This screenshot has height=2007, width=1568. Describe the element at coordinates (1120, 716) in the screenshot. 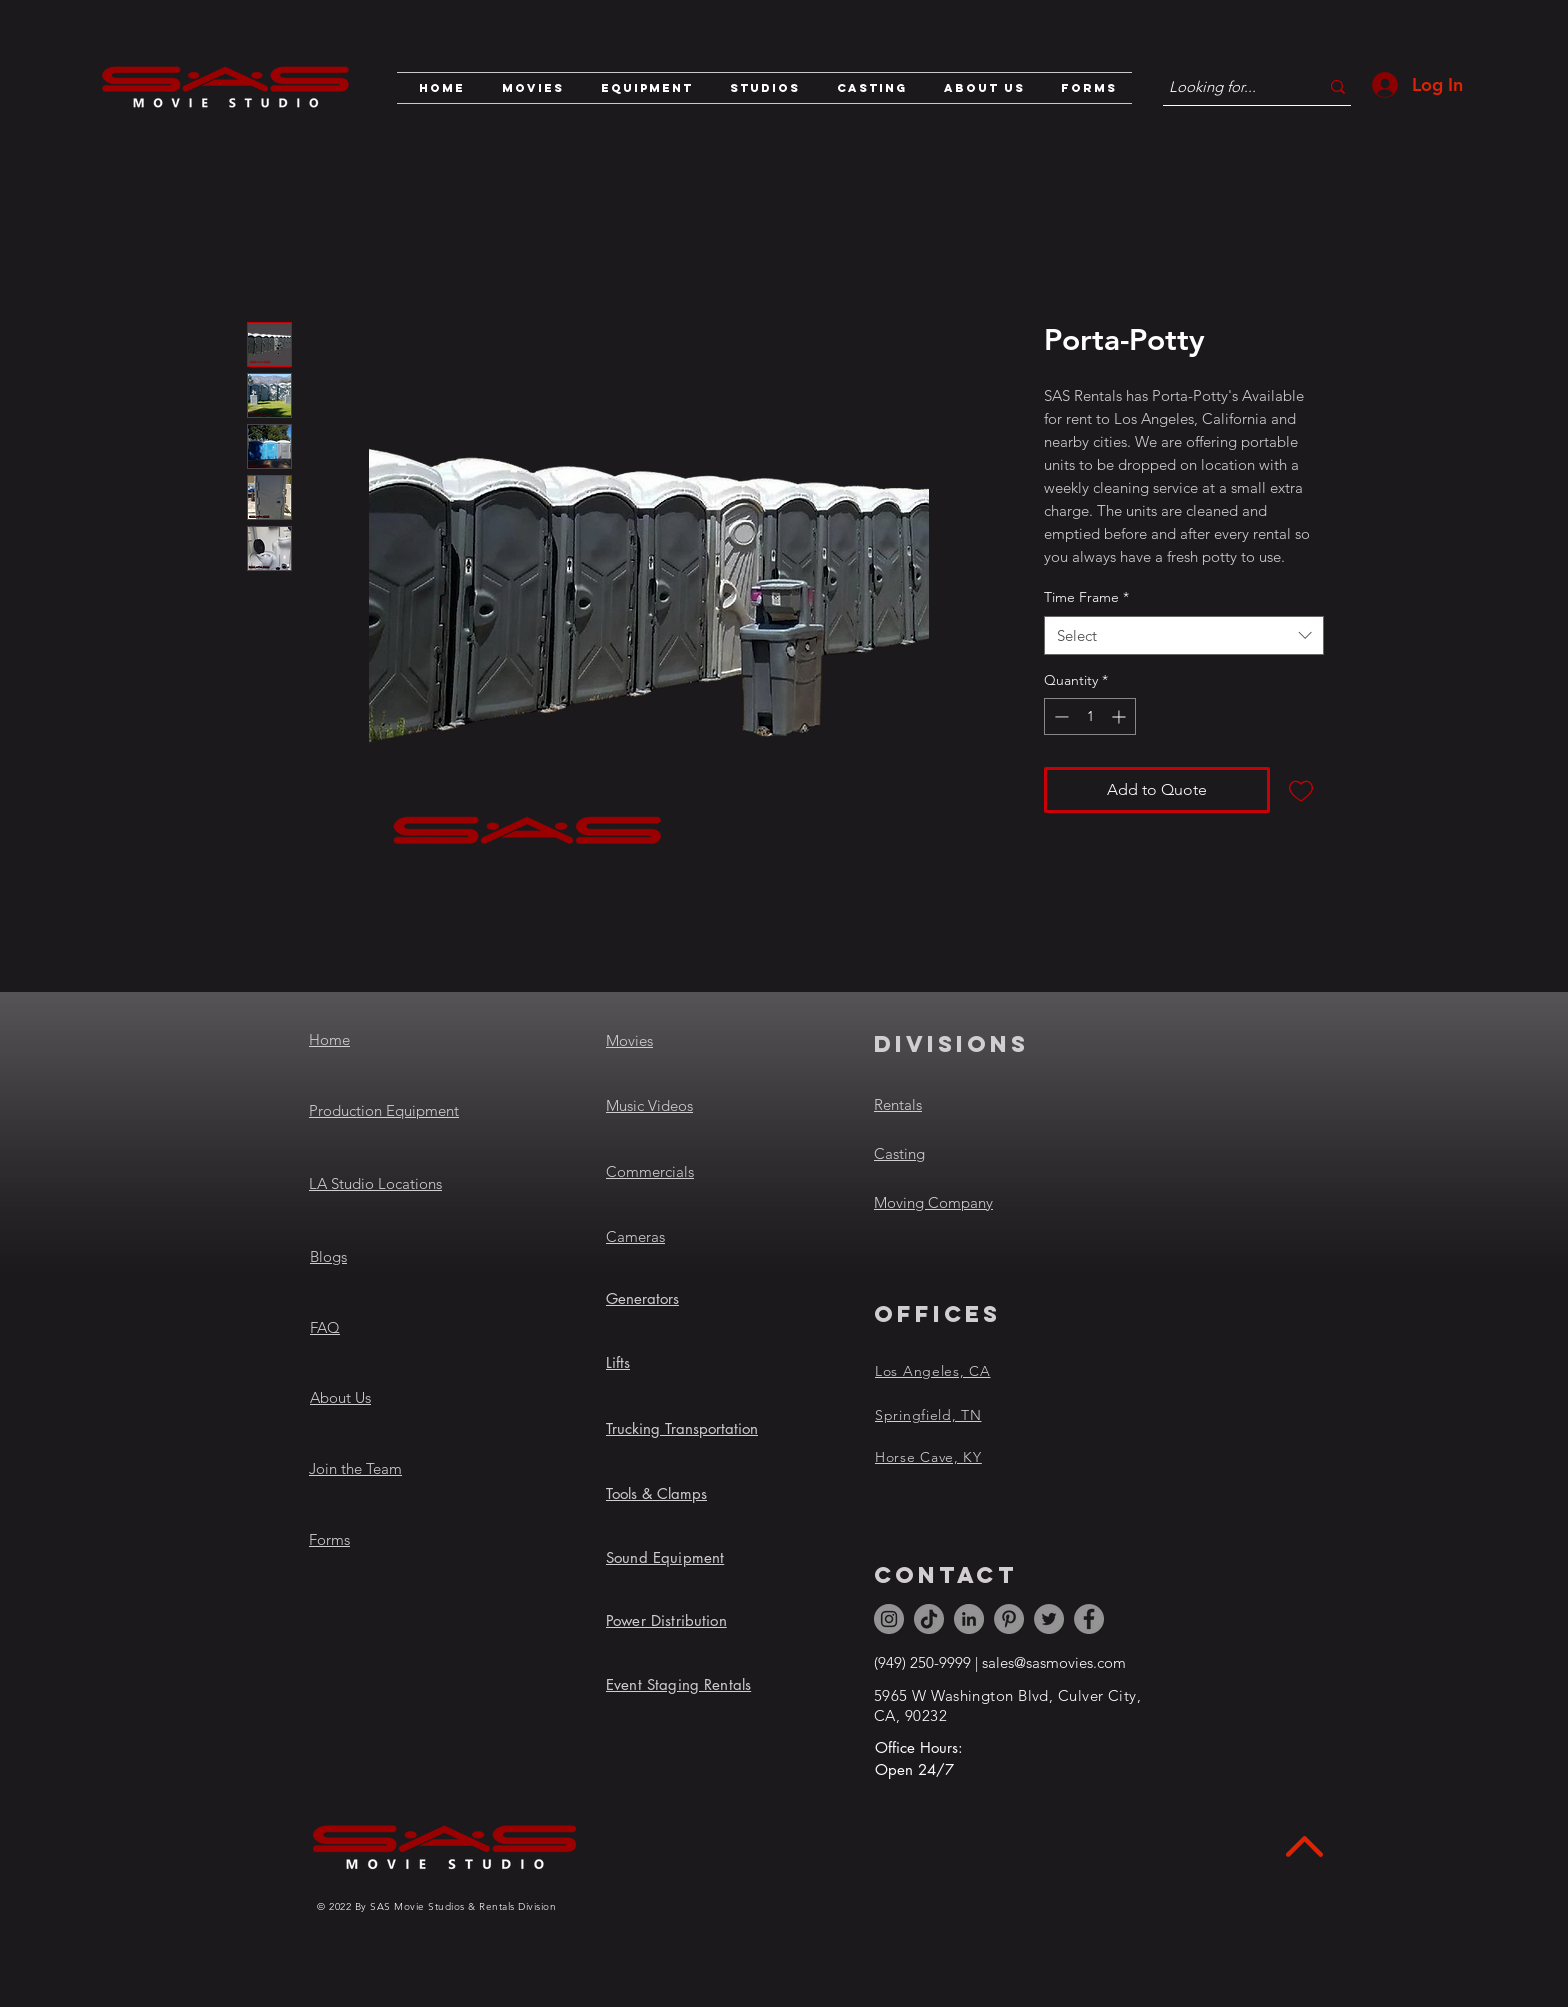

I see `[Increment]` at that location.